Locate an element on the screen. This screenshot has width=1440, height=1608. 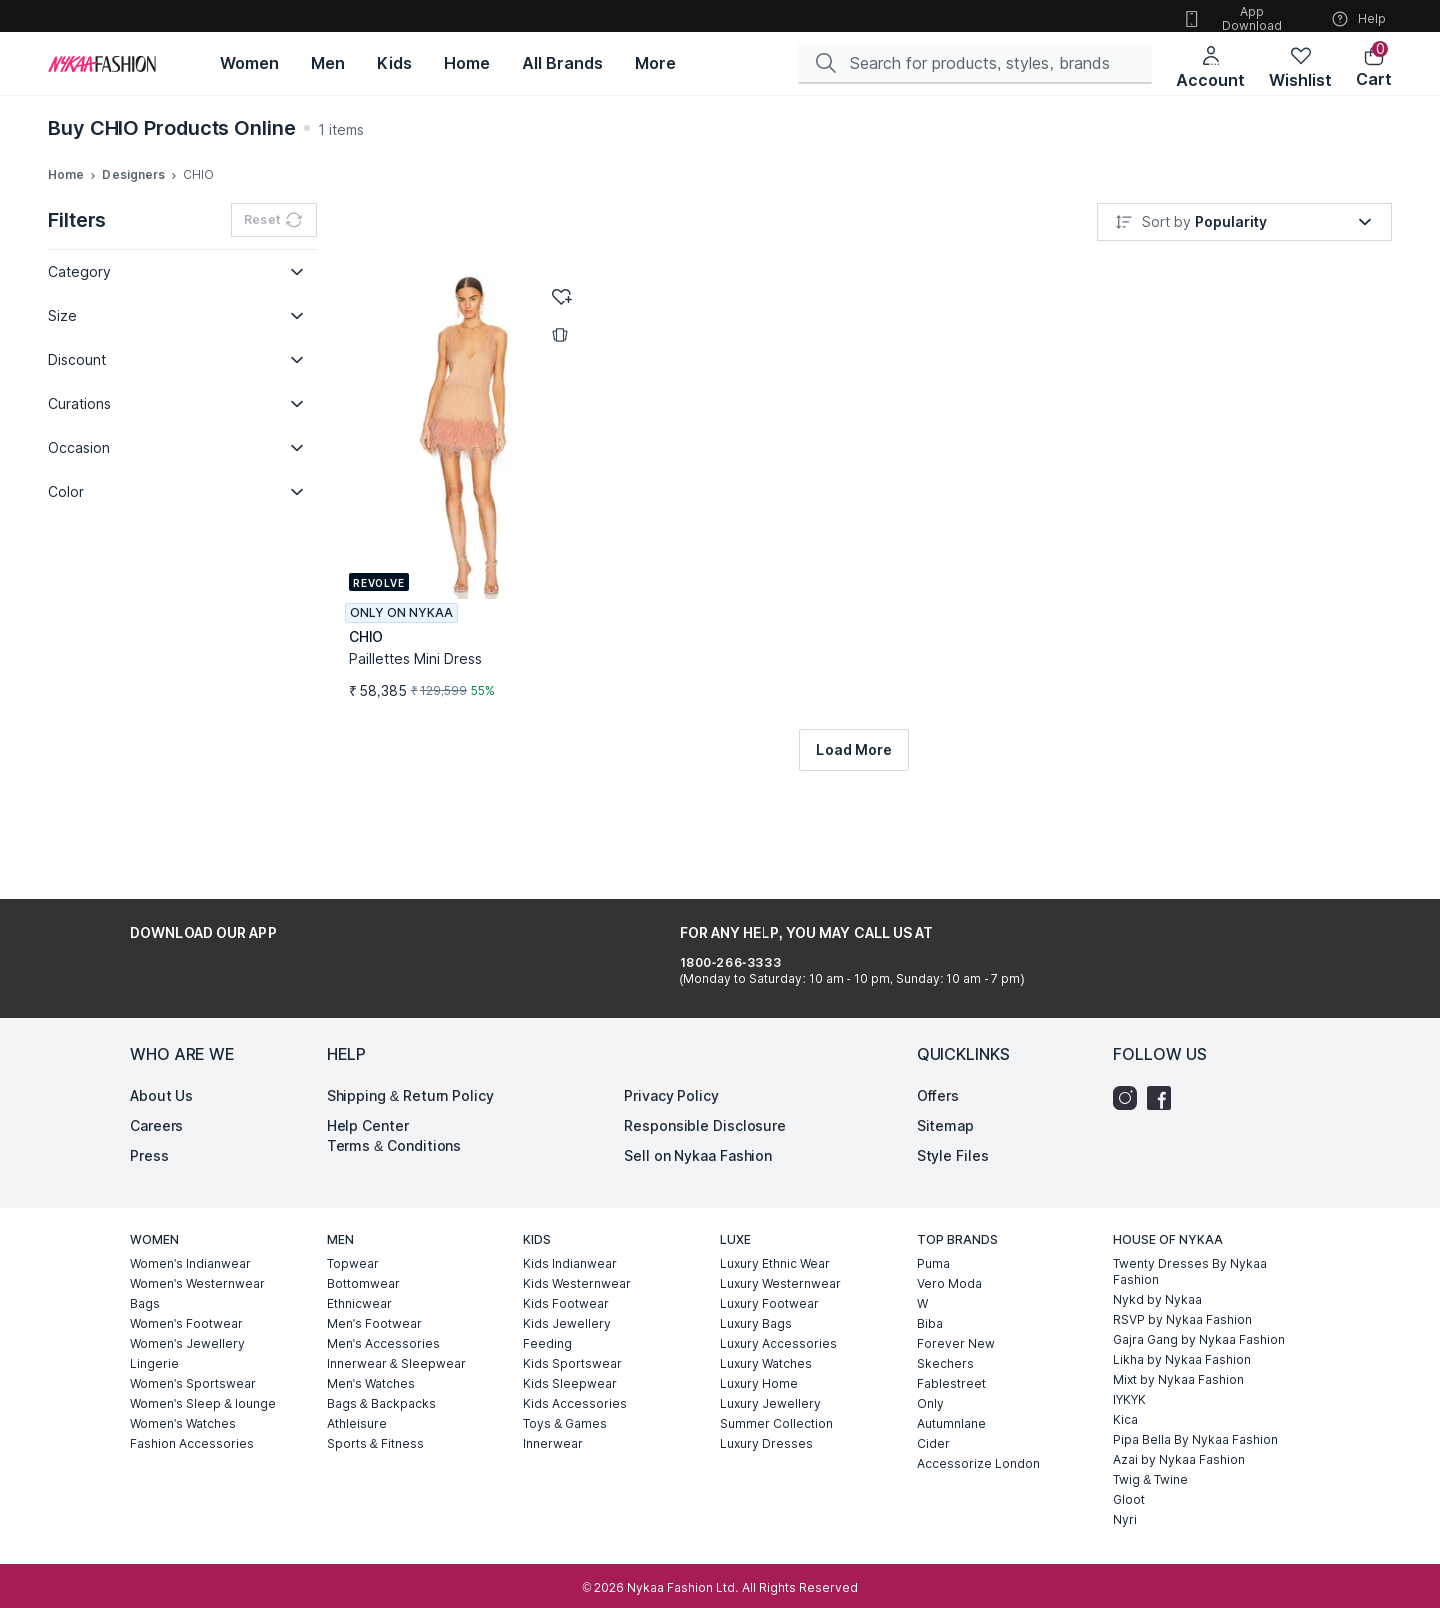
Designers is located at coordinates (133, 174).